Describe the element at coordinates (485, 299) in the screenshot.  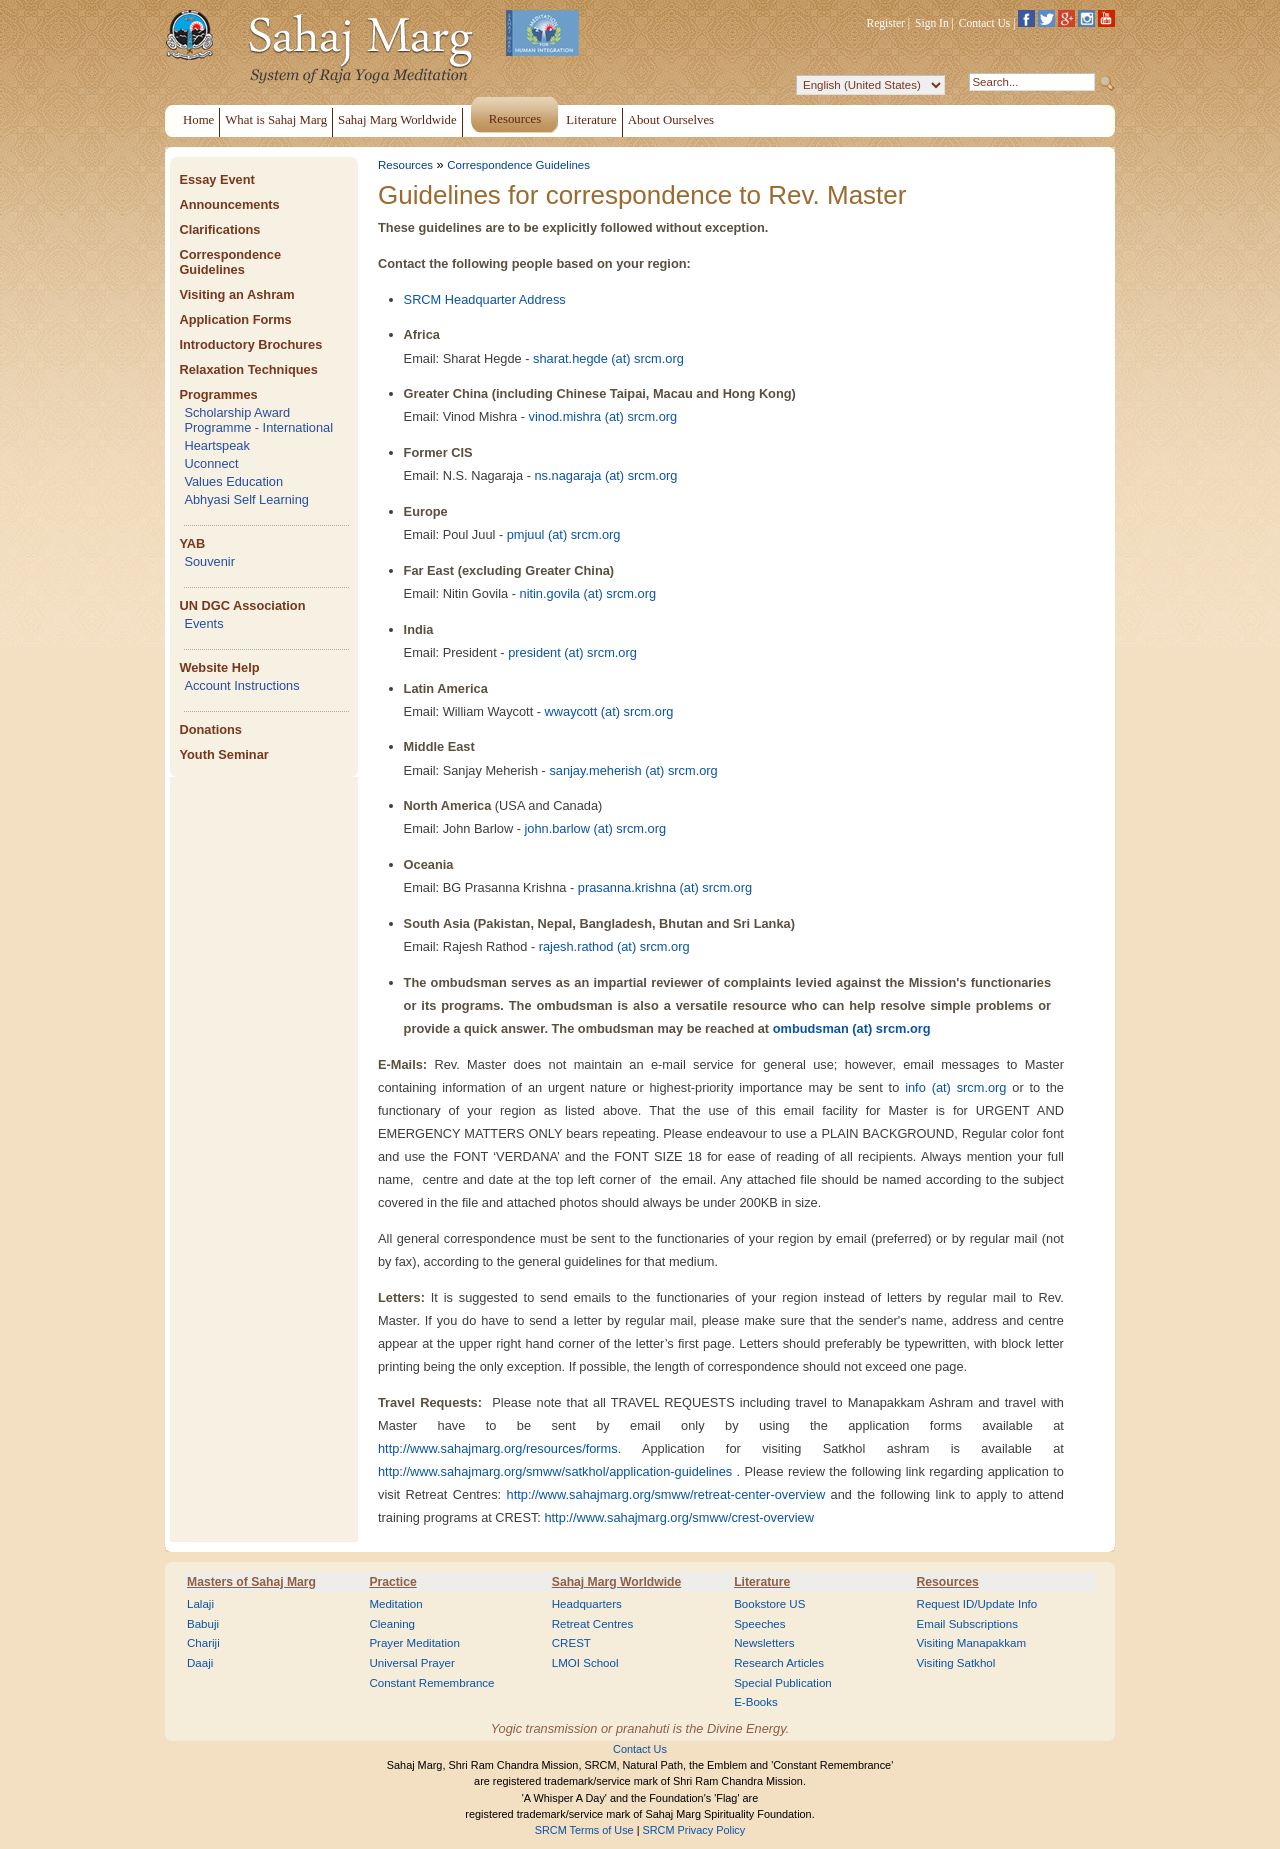
I see `SRCM Headquarter Address` at that location.